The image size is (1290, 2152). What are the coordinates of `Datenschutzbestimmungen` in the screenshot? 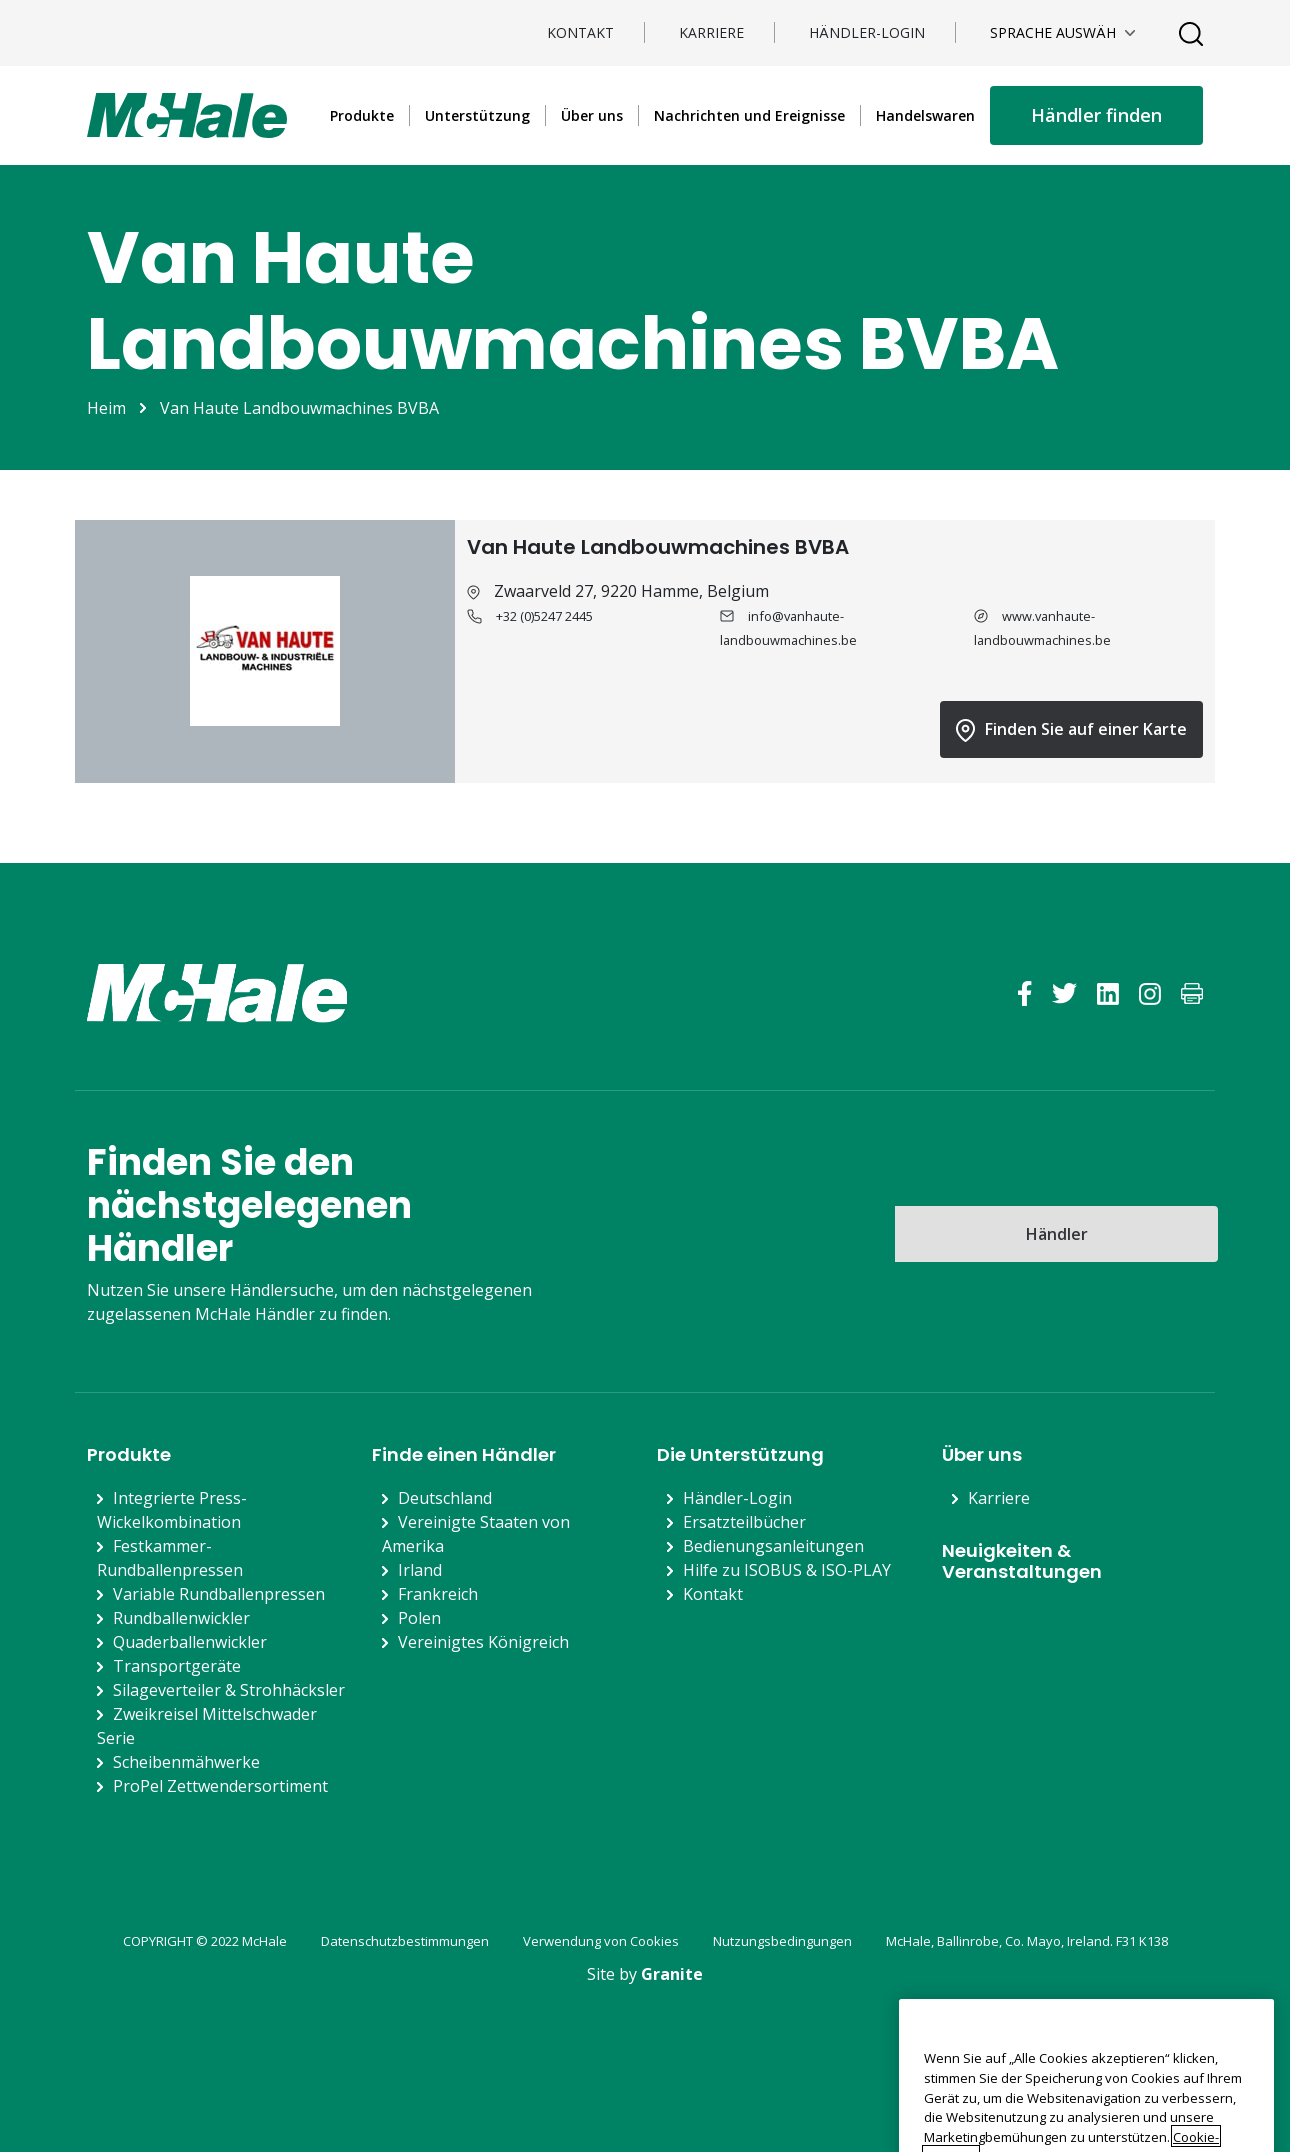 It's located at (405, 1941).